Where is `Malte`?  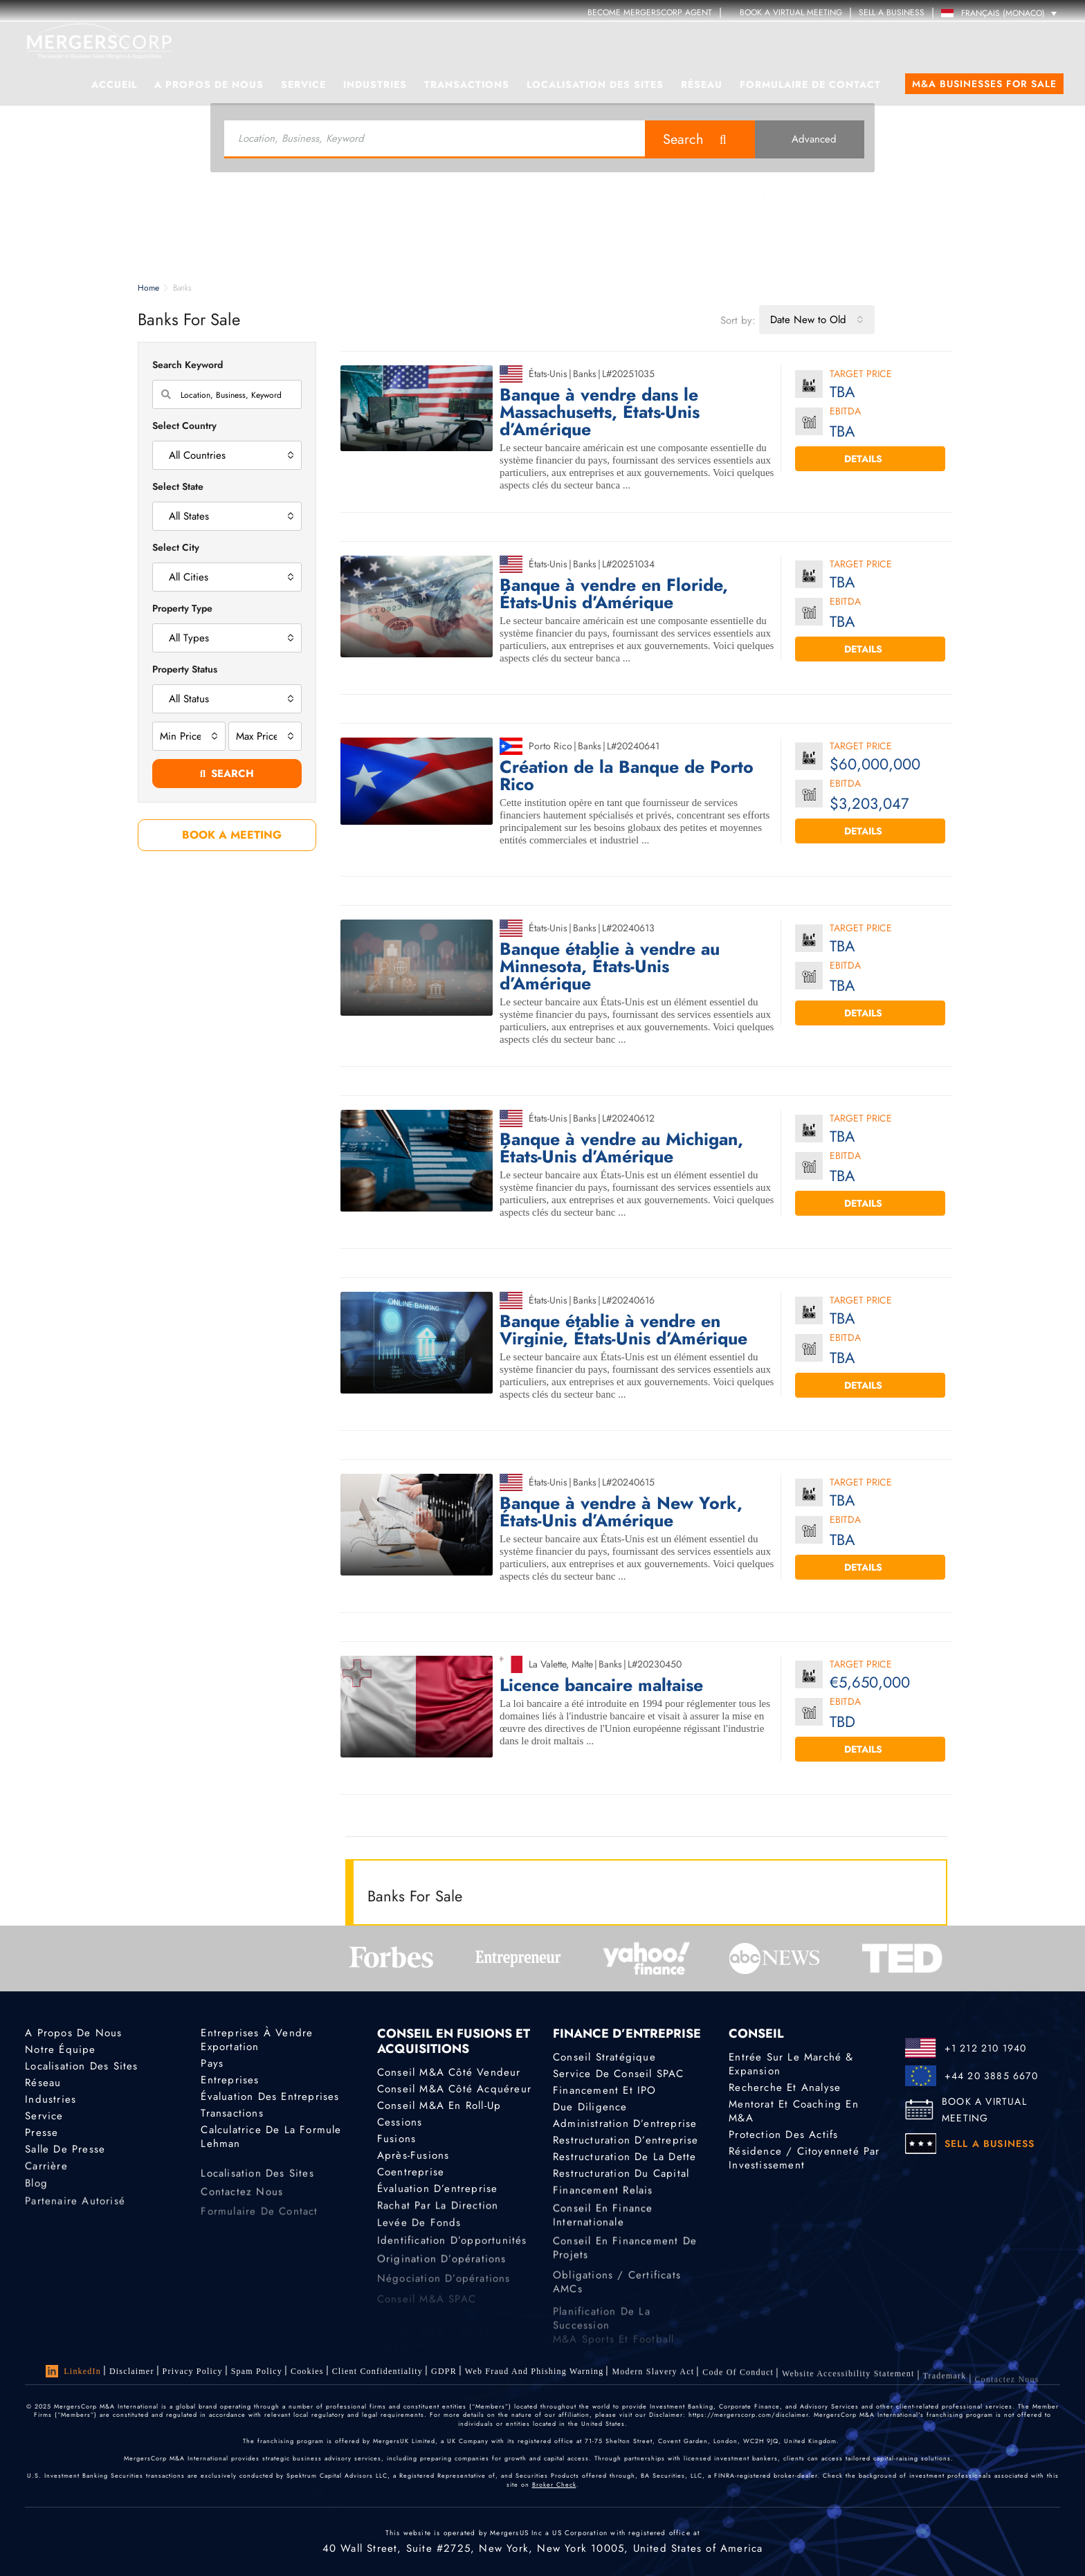 Malte is located at coordinates (582, 1664).